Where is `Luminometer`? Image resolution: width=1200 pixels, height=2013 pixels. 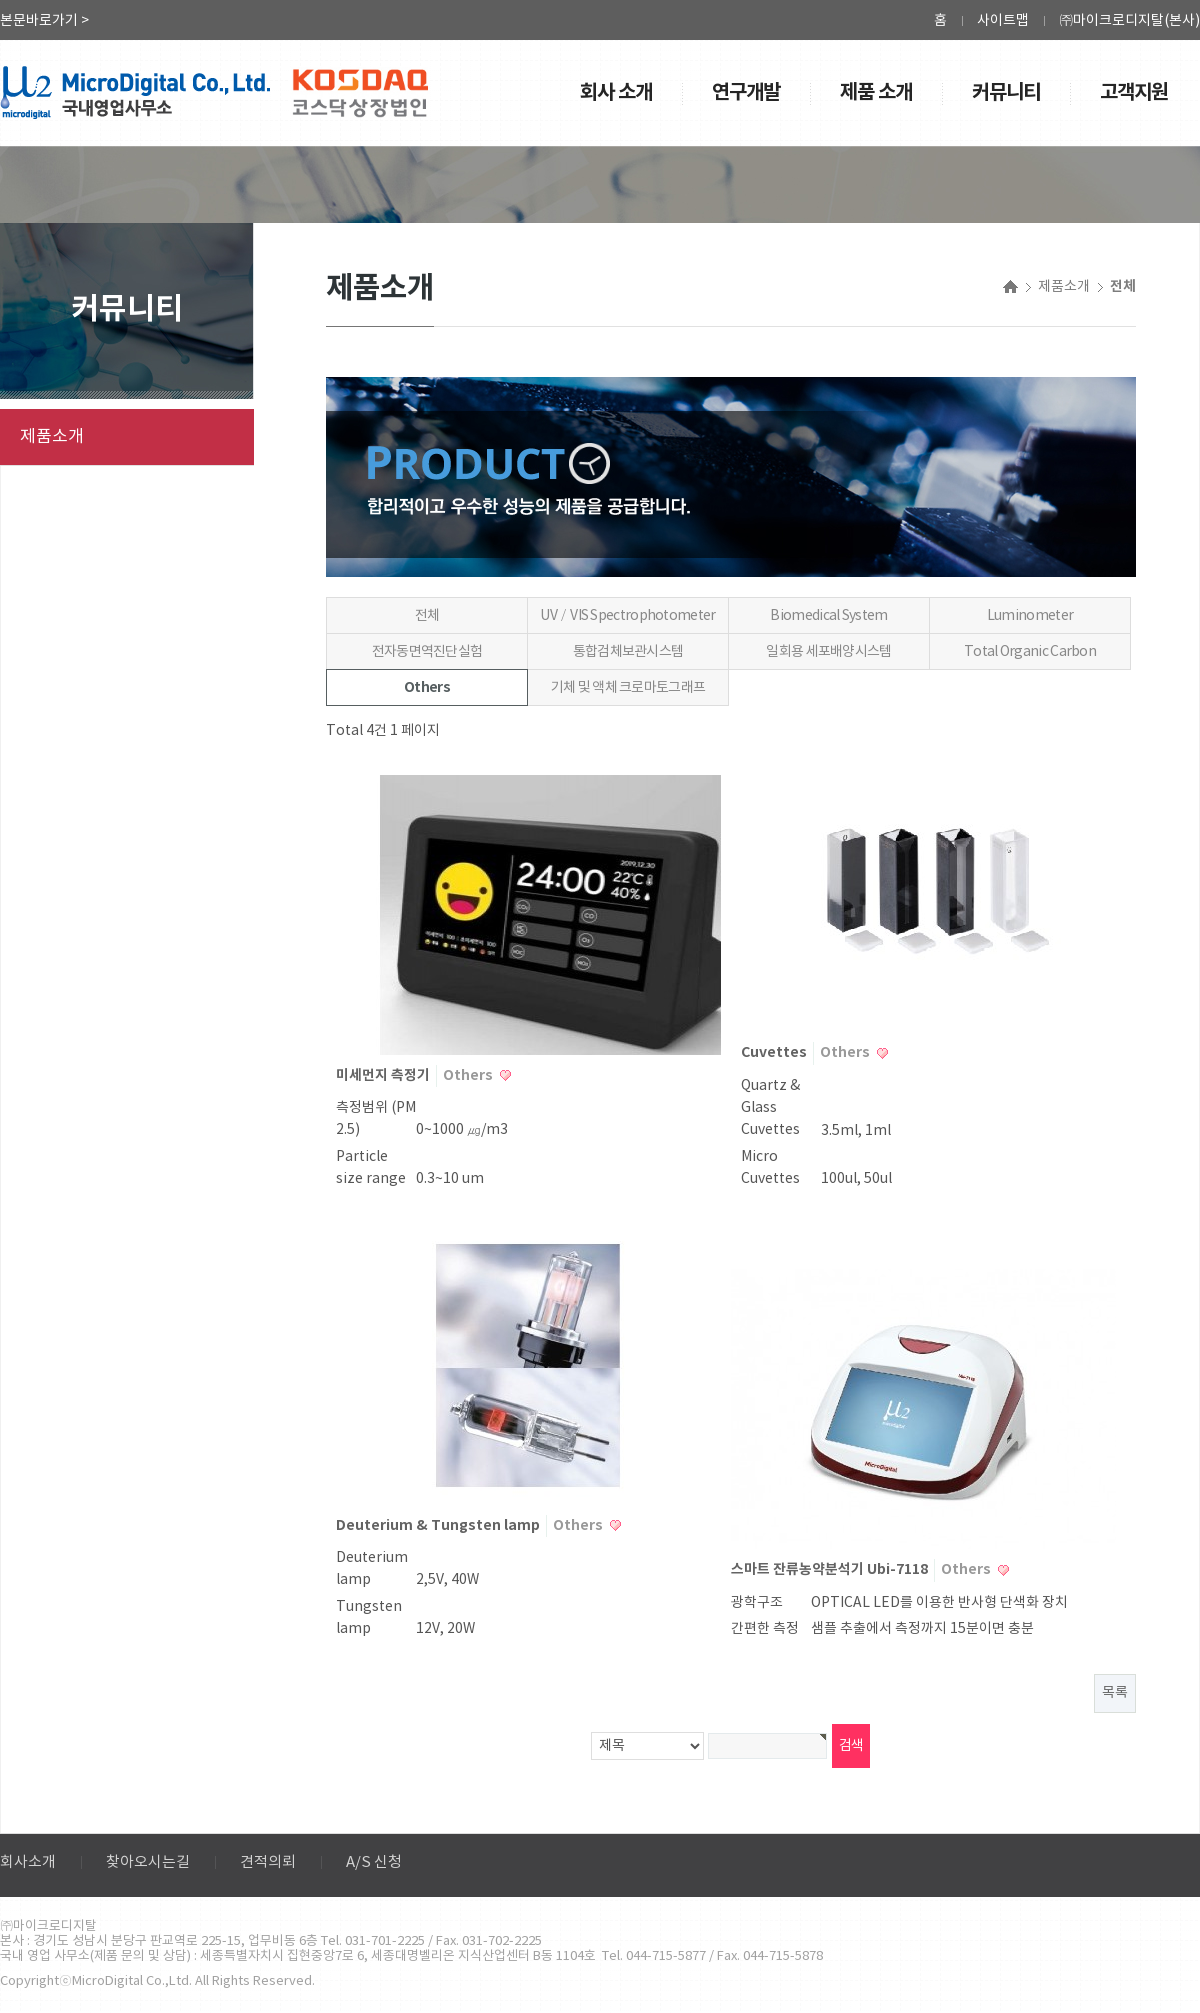 Luminometer is located at coordinates (1030, 616).